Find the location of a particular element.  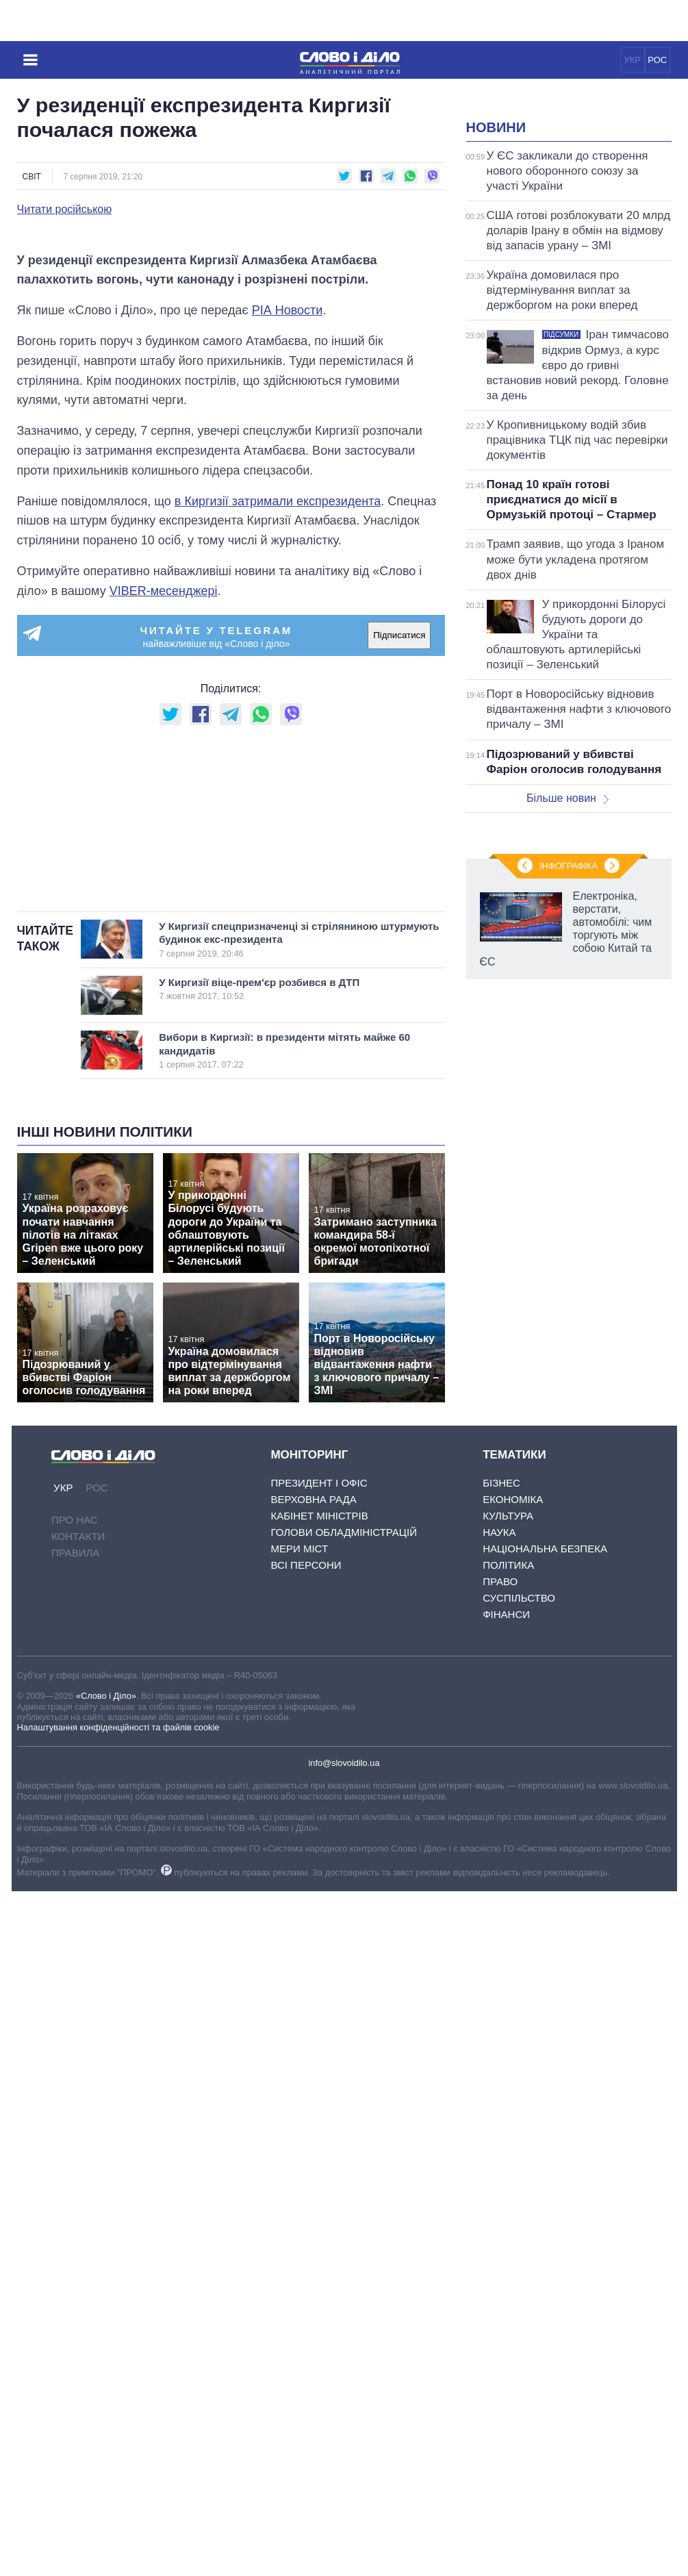

Новини is located at coordinates (496, 298).